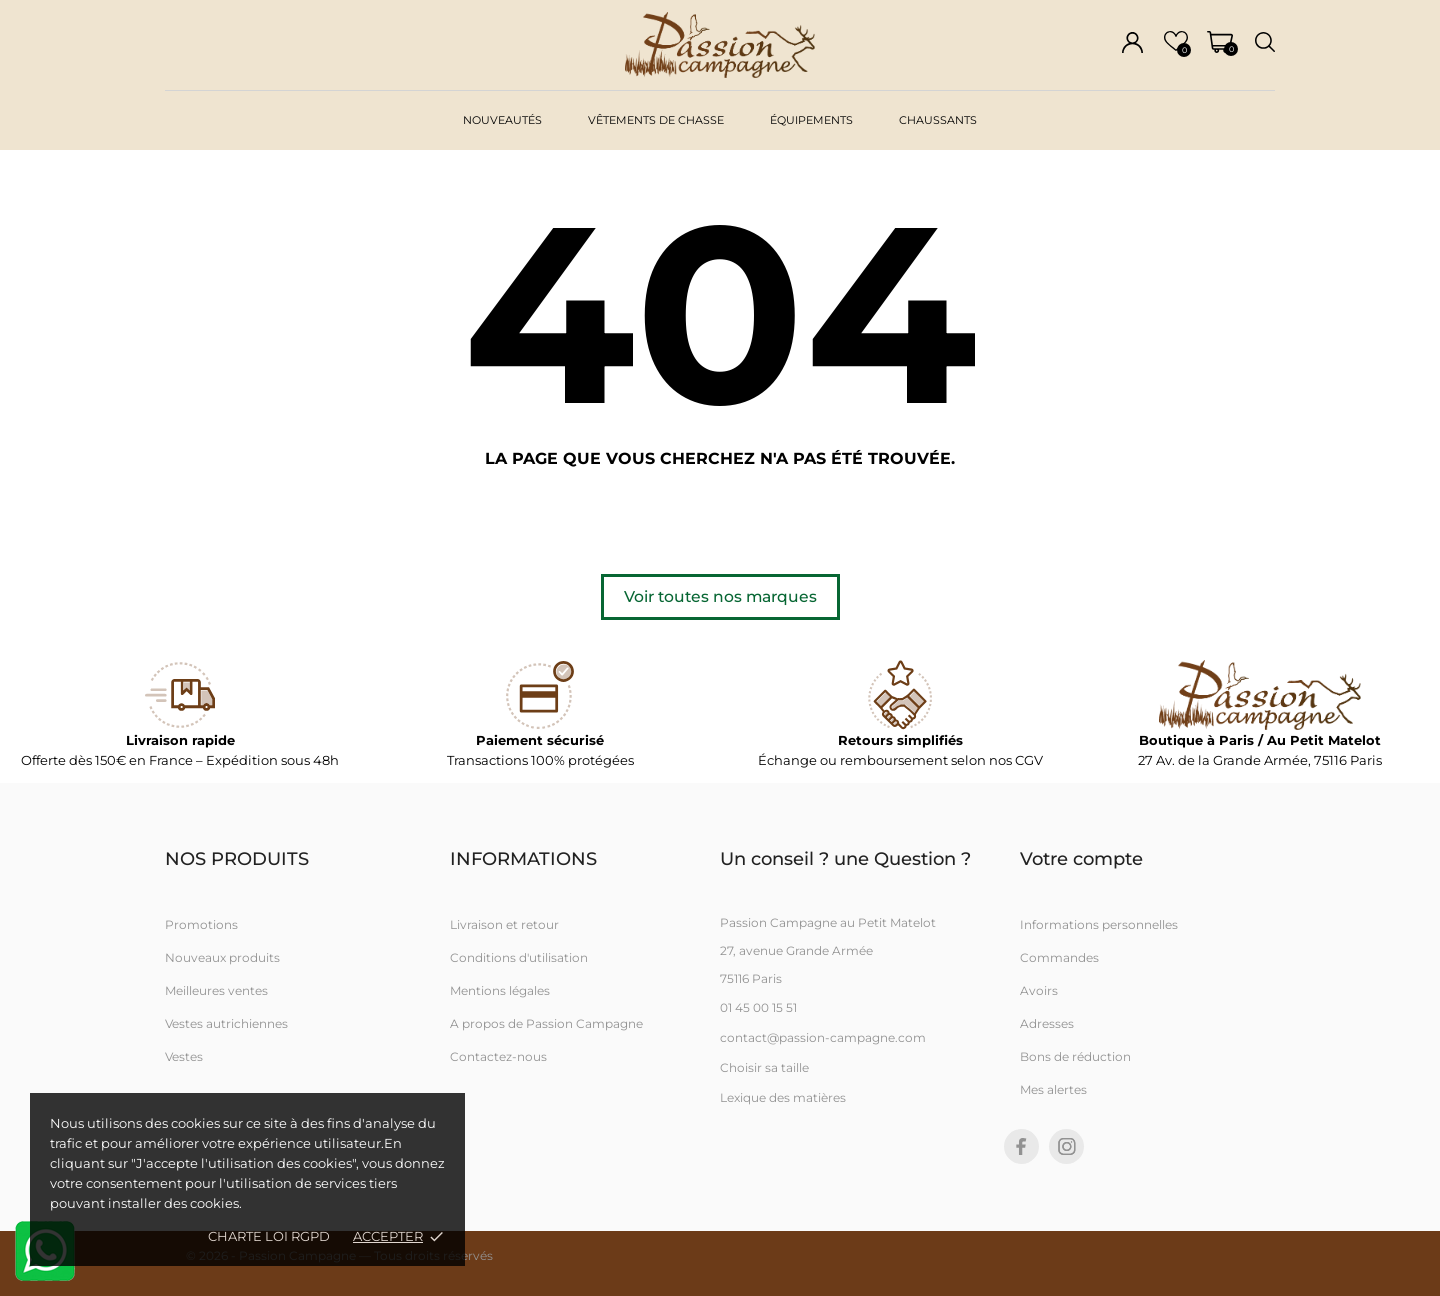 The image size is (1440, 1296). Describe the element at coordinates (1039, 990) in the screenshot. I see `Avoirs` at that location.